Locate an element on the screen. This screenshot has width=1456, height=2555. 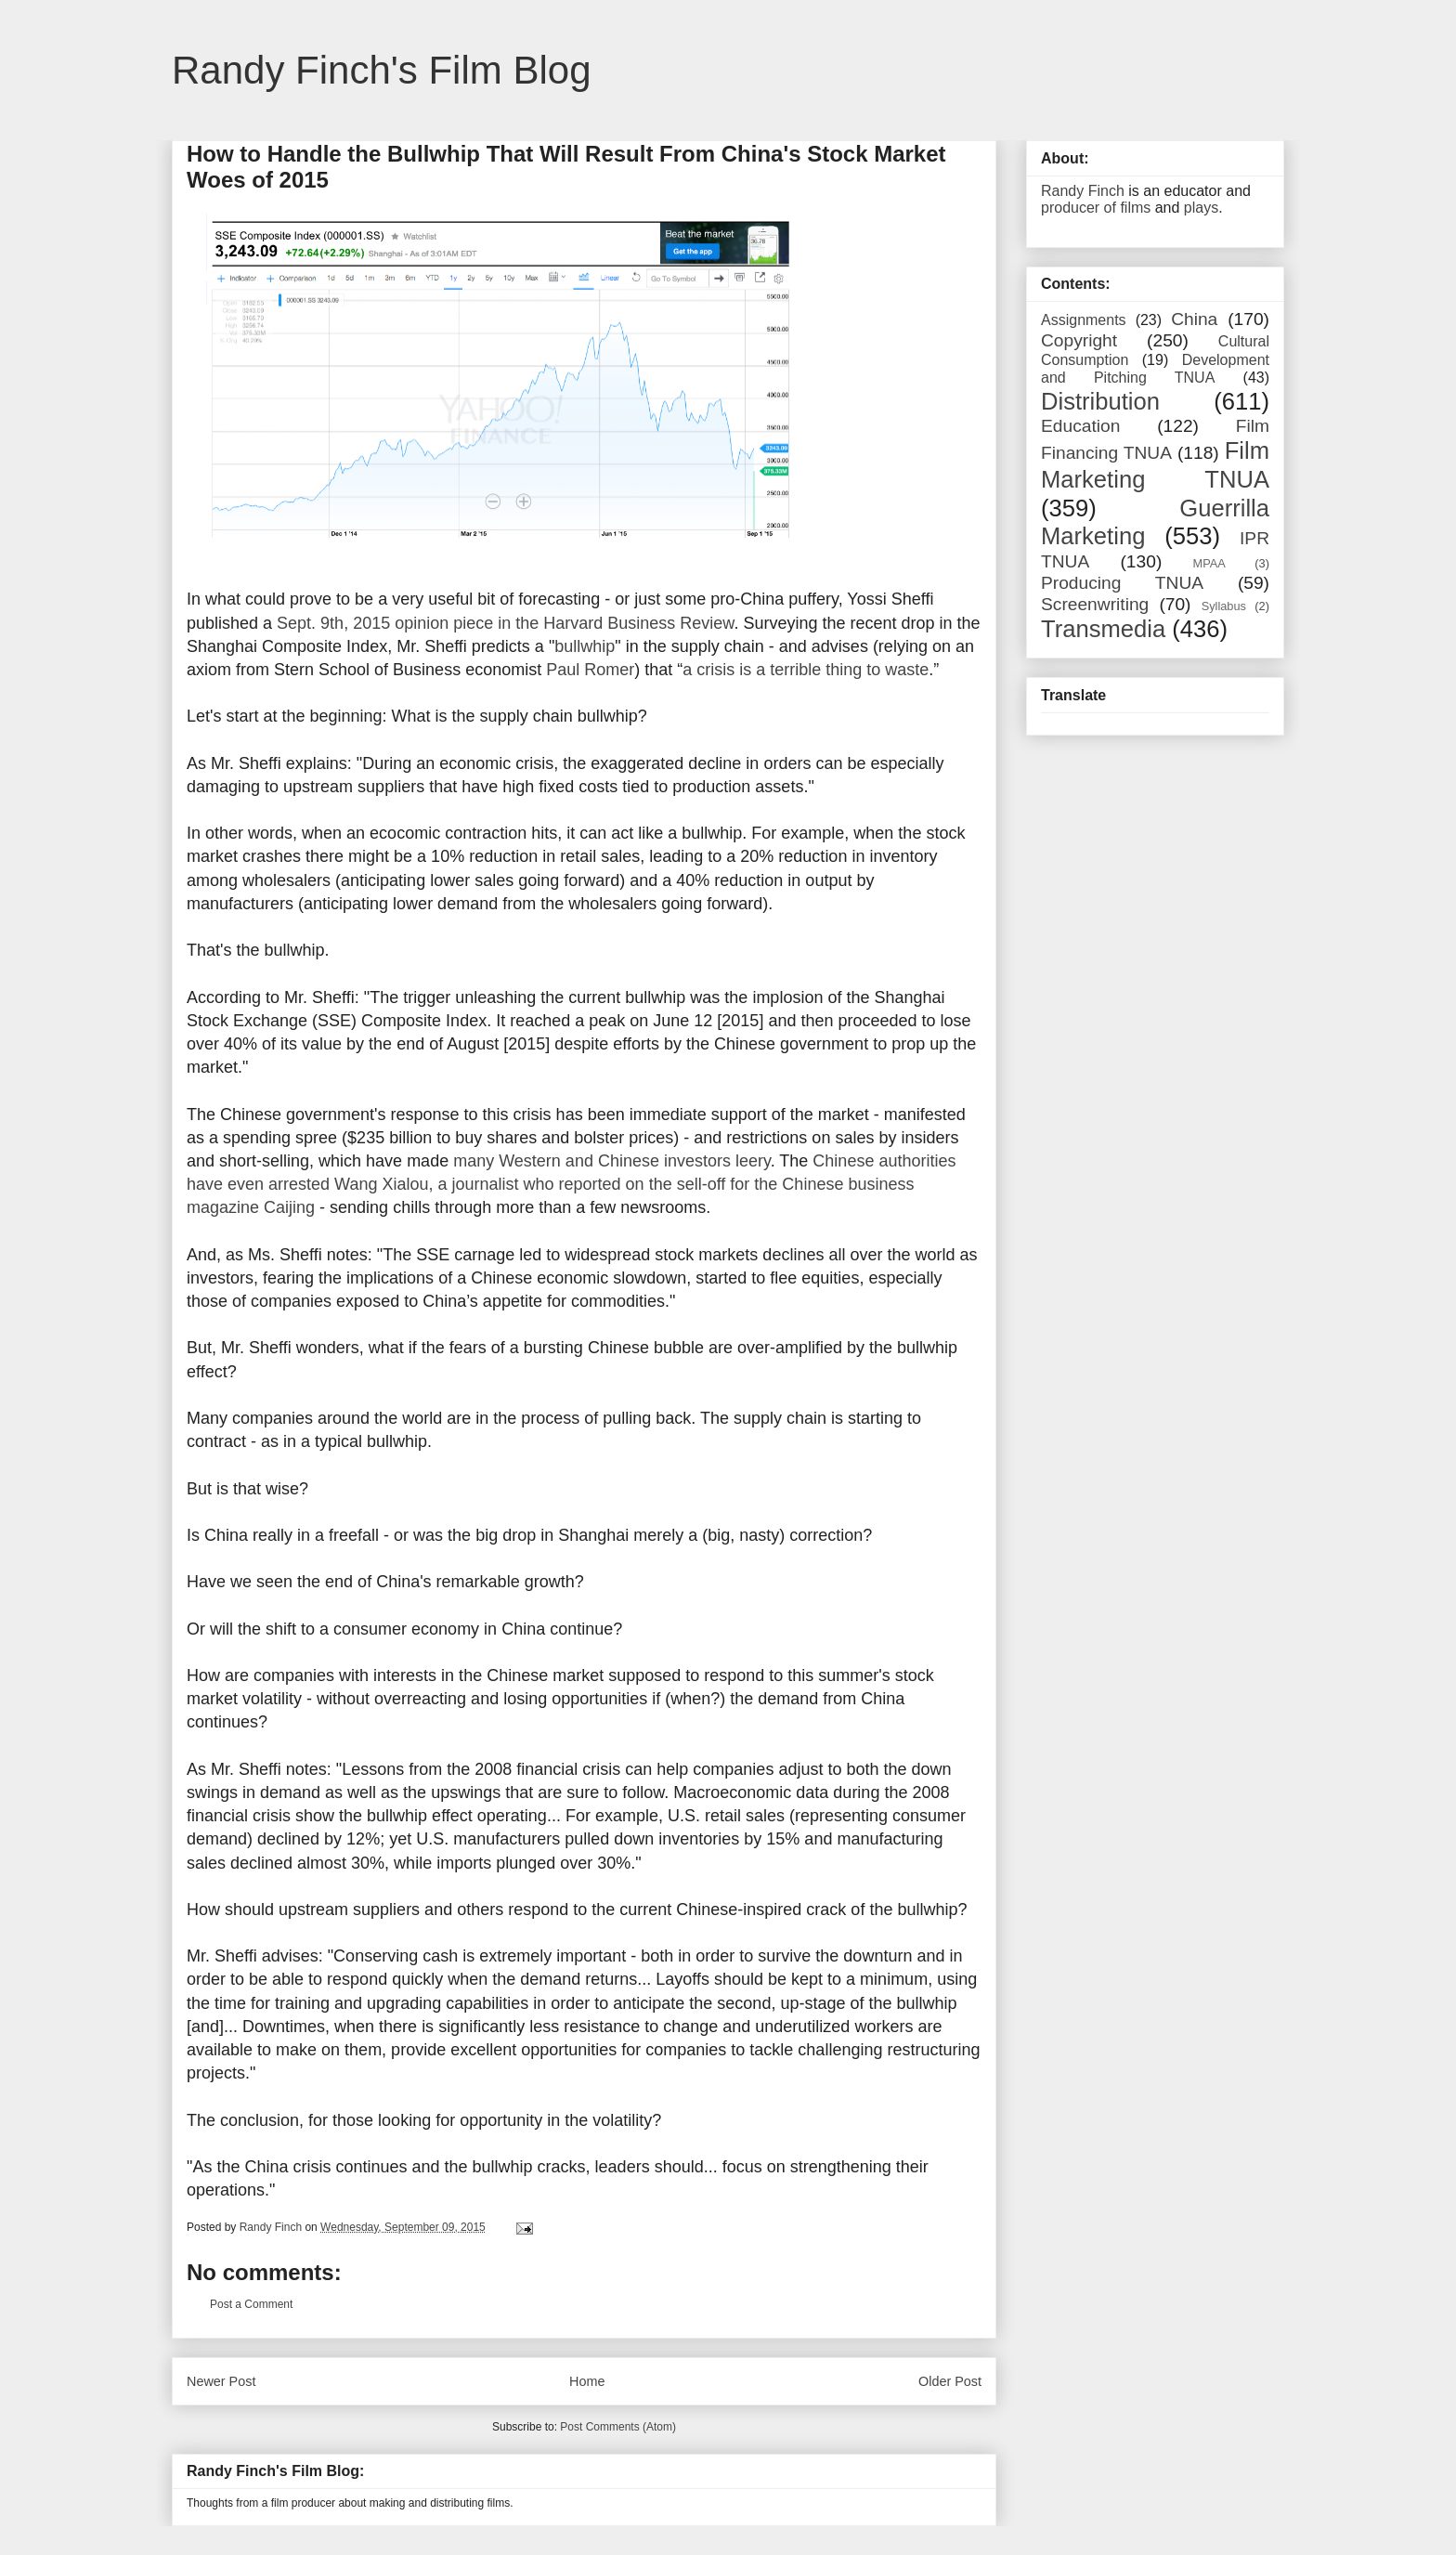
Post Comments (Atom) is located at coordinates (618, 2426).